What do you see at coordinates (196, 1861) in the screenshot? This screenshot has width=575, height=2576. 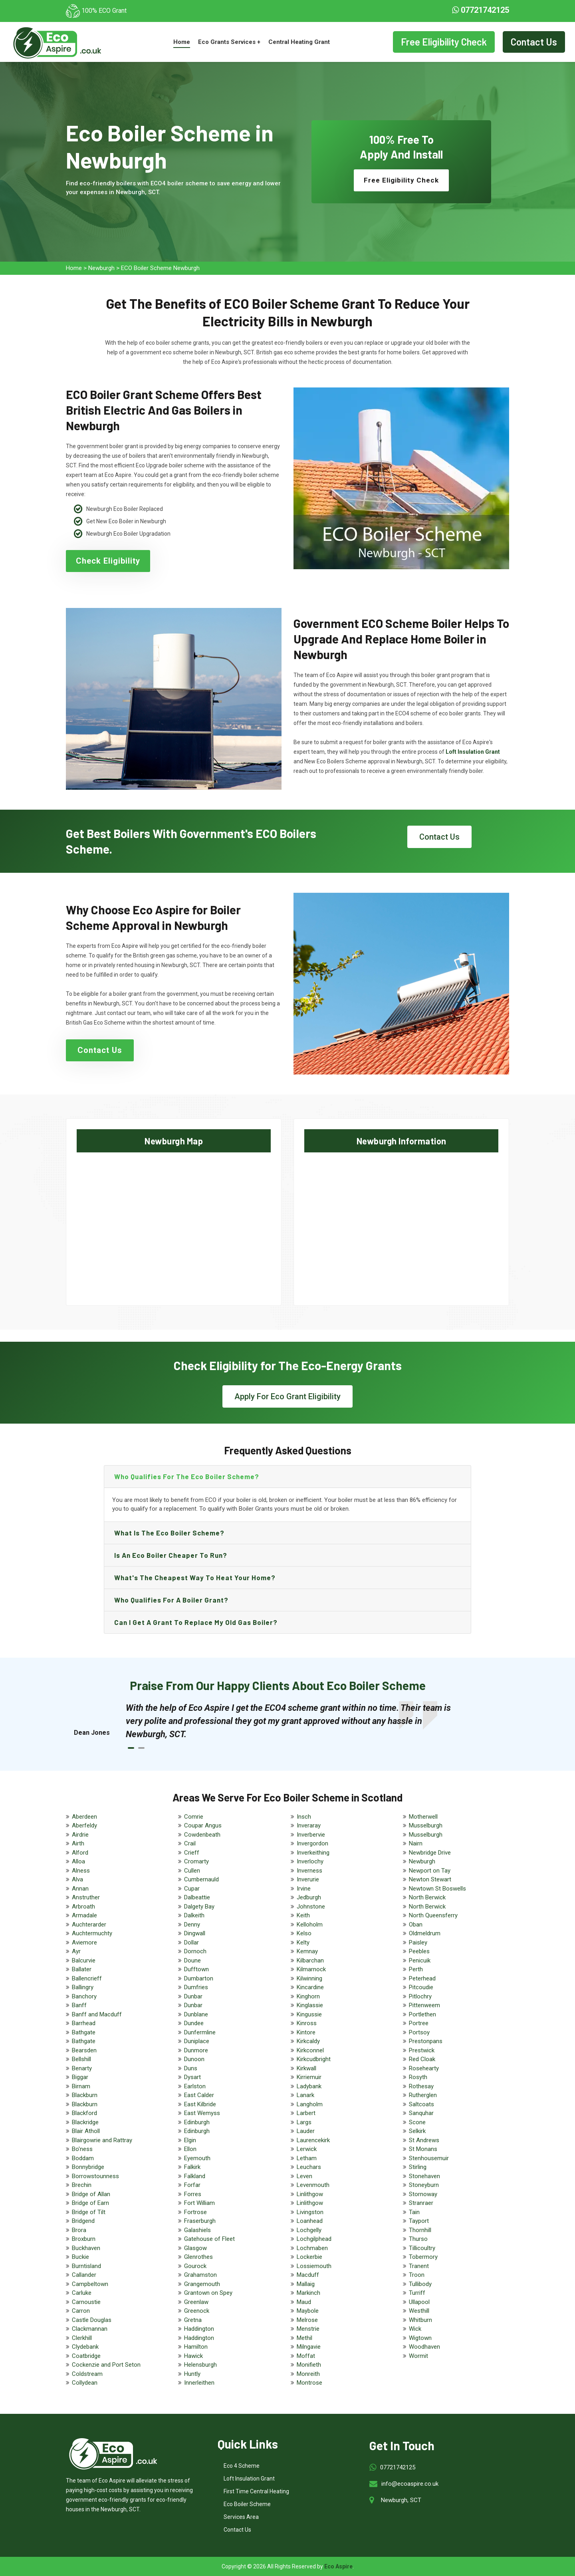 I see `Cromarty` at bounding box center [196, 1861].